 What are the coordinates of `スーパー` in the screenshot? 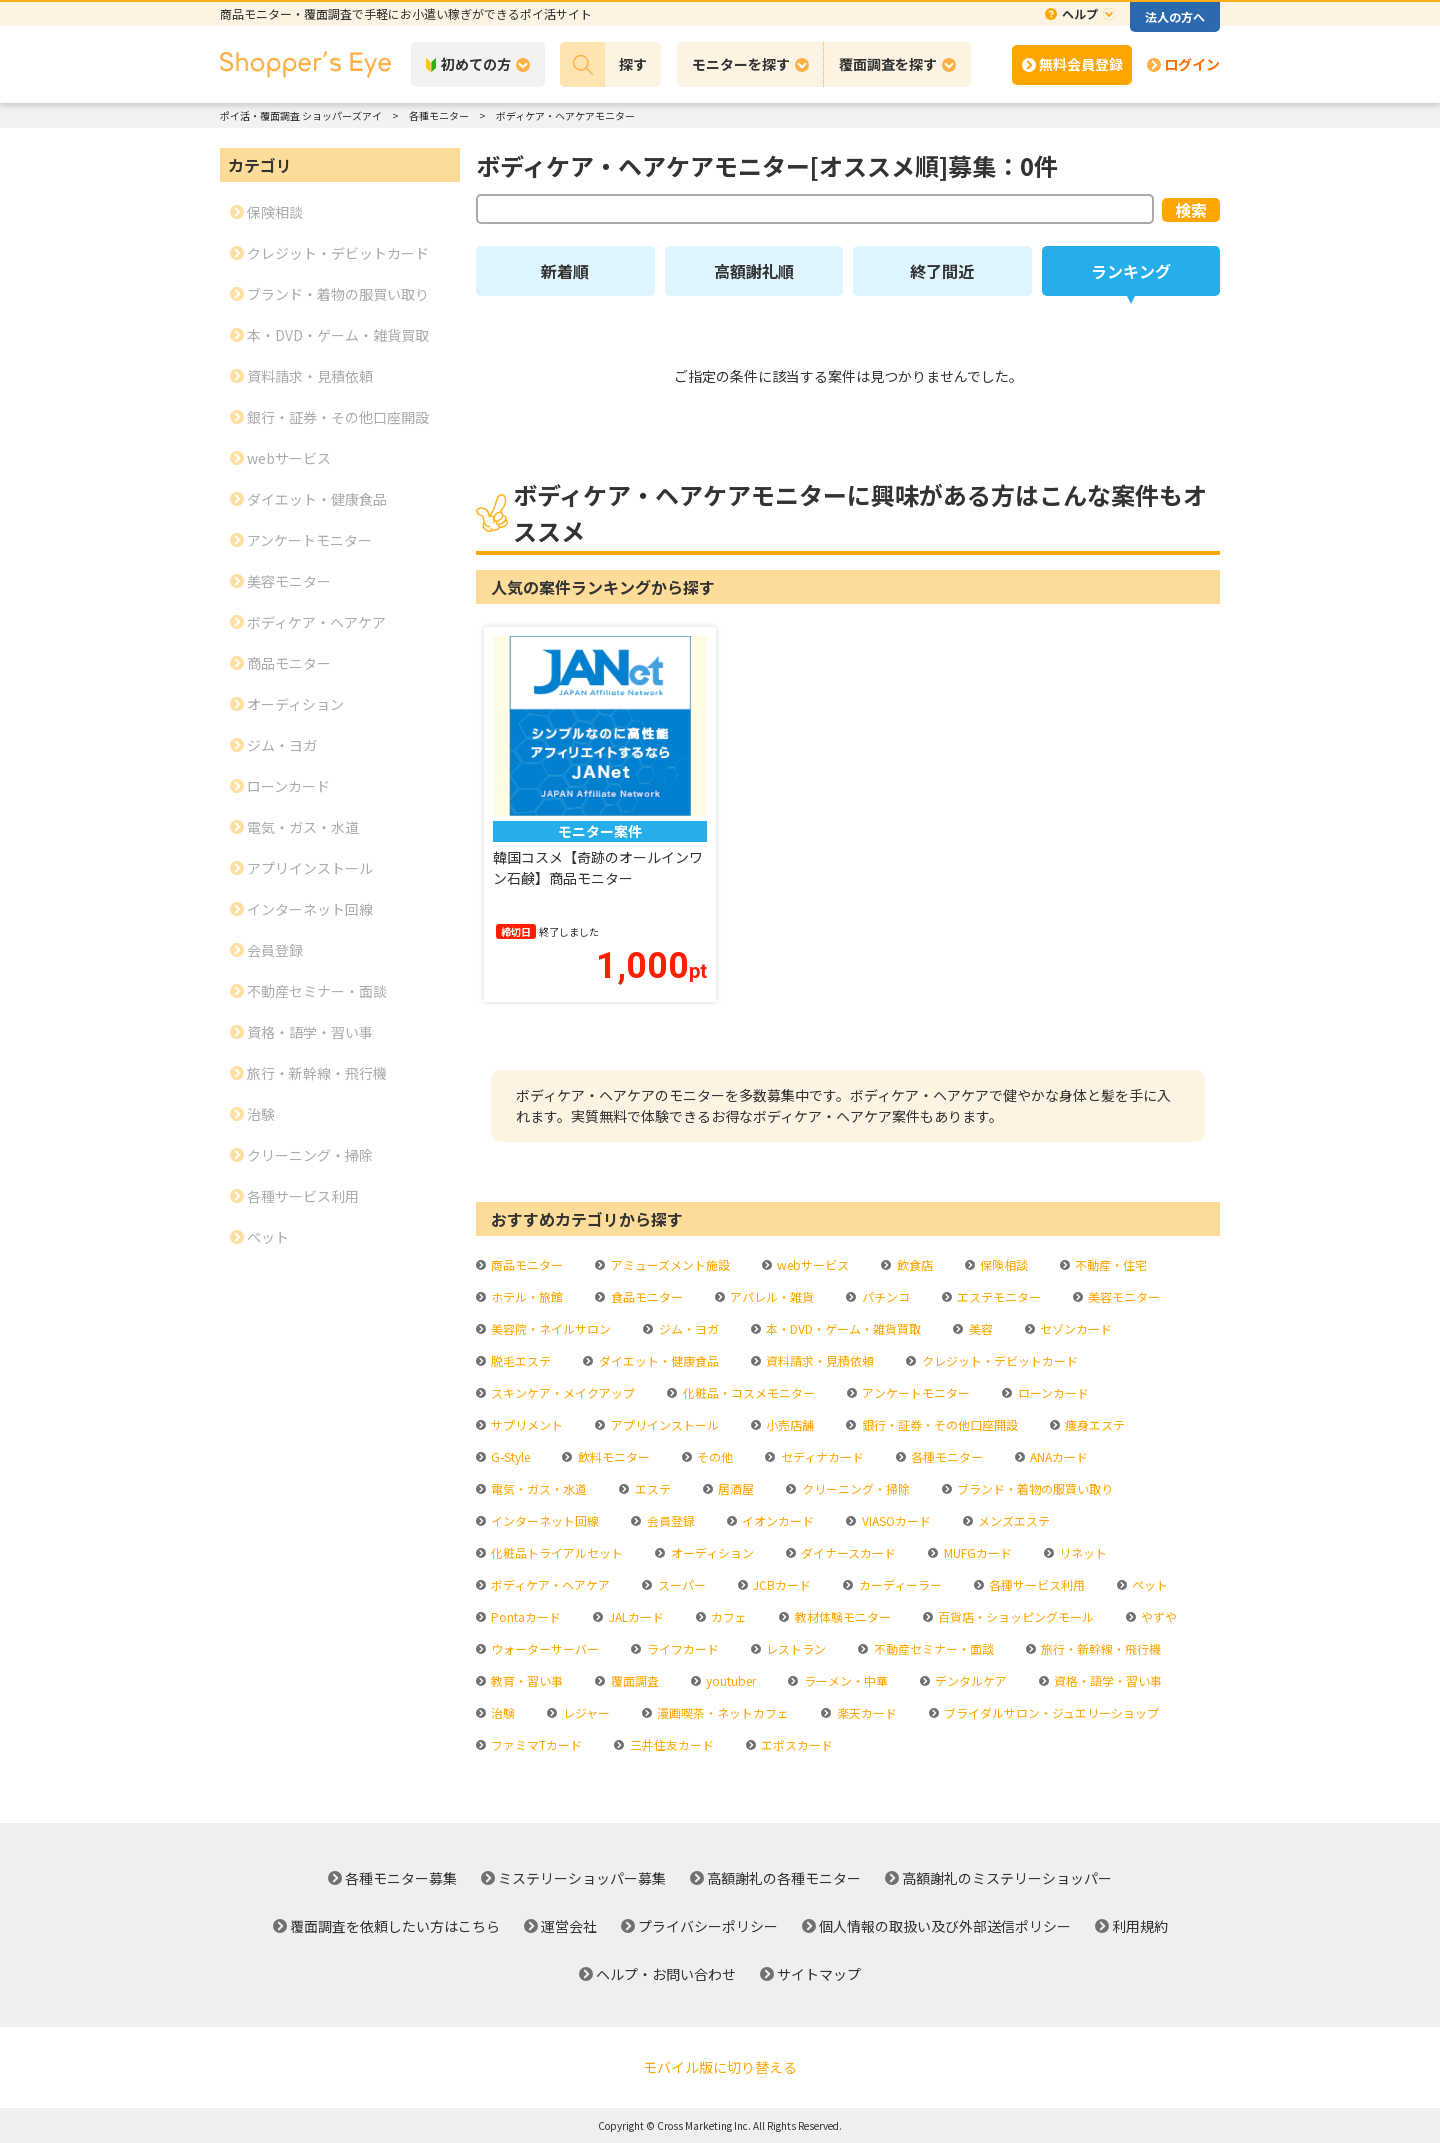 It's located at (680, 1584).